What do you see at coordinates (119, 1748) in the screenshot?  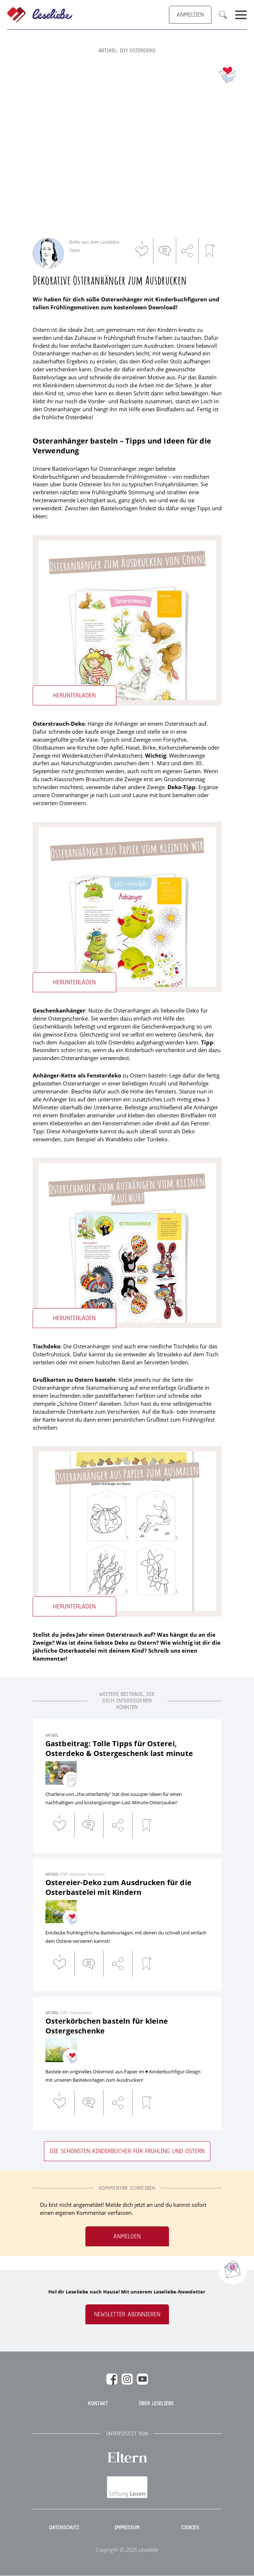 I see `Gastbeitrag: Tolle Tipps für Osterei, Osterdeko & Ostergeschenk last minute` at bounding box center [119, 1748].